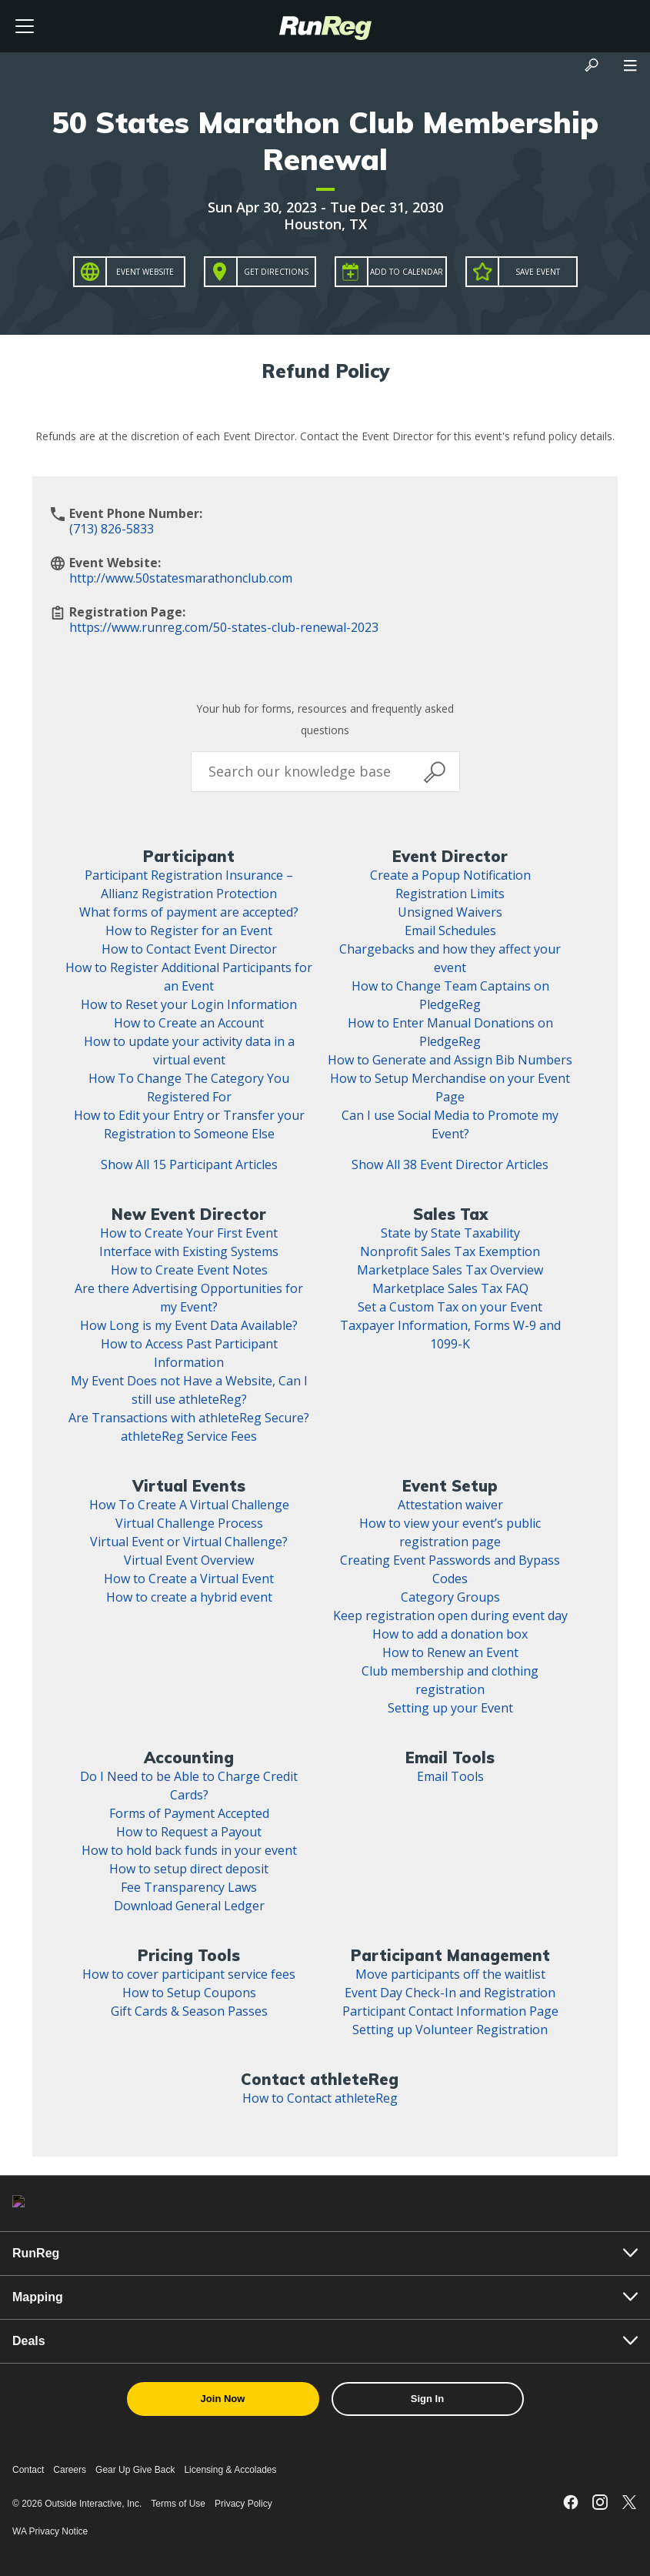 Image resolution: width=650 pixels, height=2576 pixels. Describe the element at coordinates (180, 578) in the screenshot. I see `http://www.50statesmarathonclub.com` at that location.